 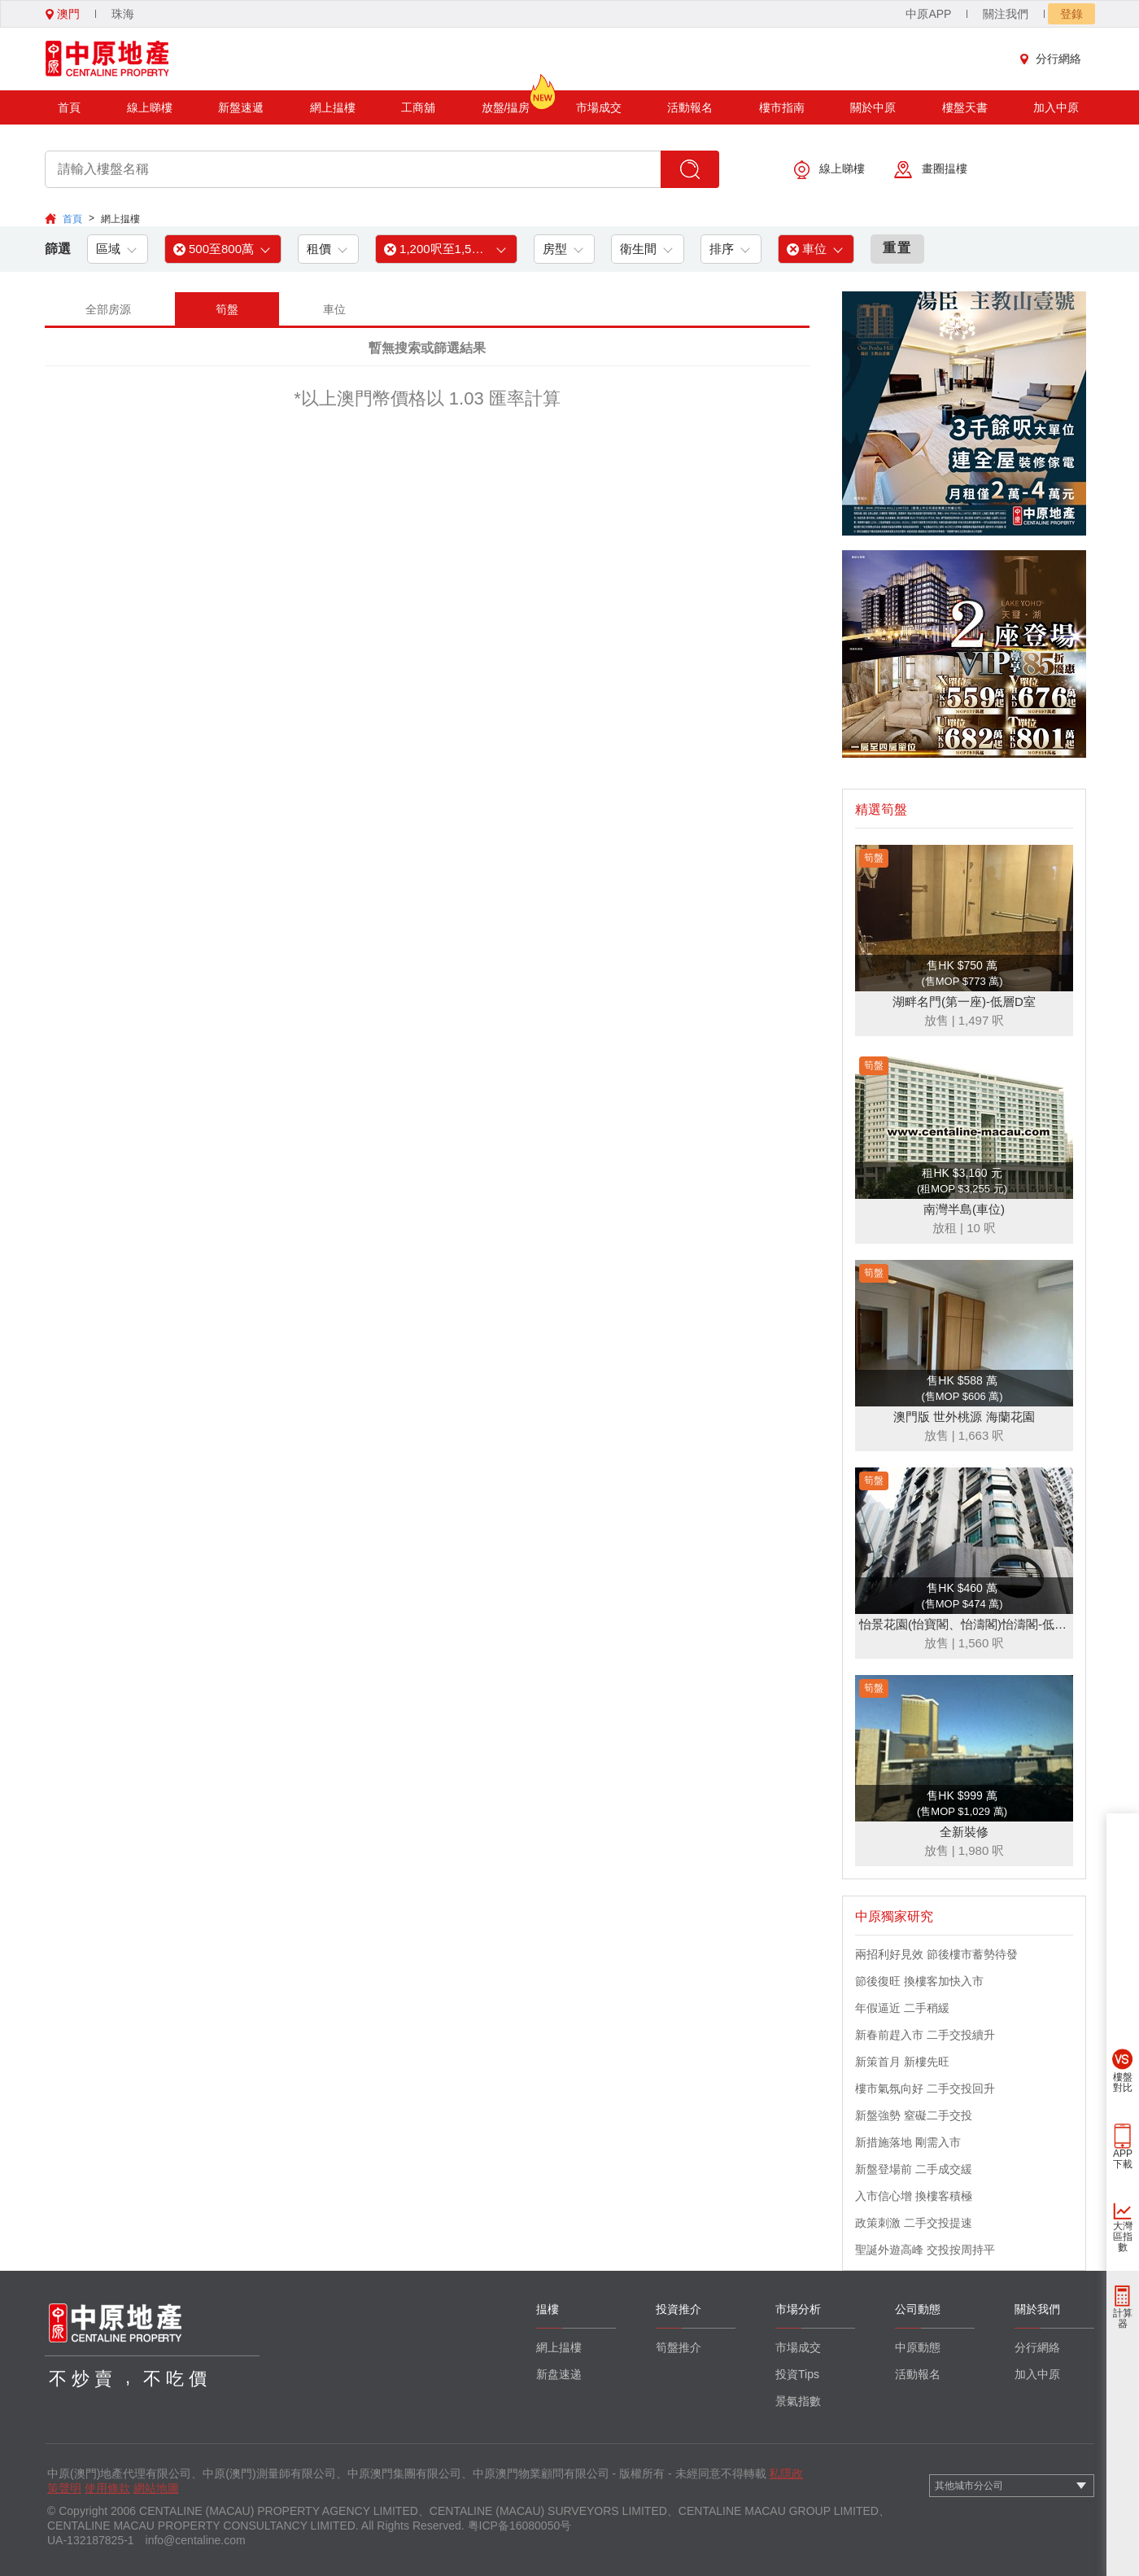 What do you see at coordinates (107, 2488) in the screenshot?
I see `使用條款` at bounding box center [107, 2488].